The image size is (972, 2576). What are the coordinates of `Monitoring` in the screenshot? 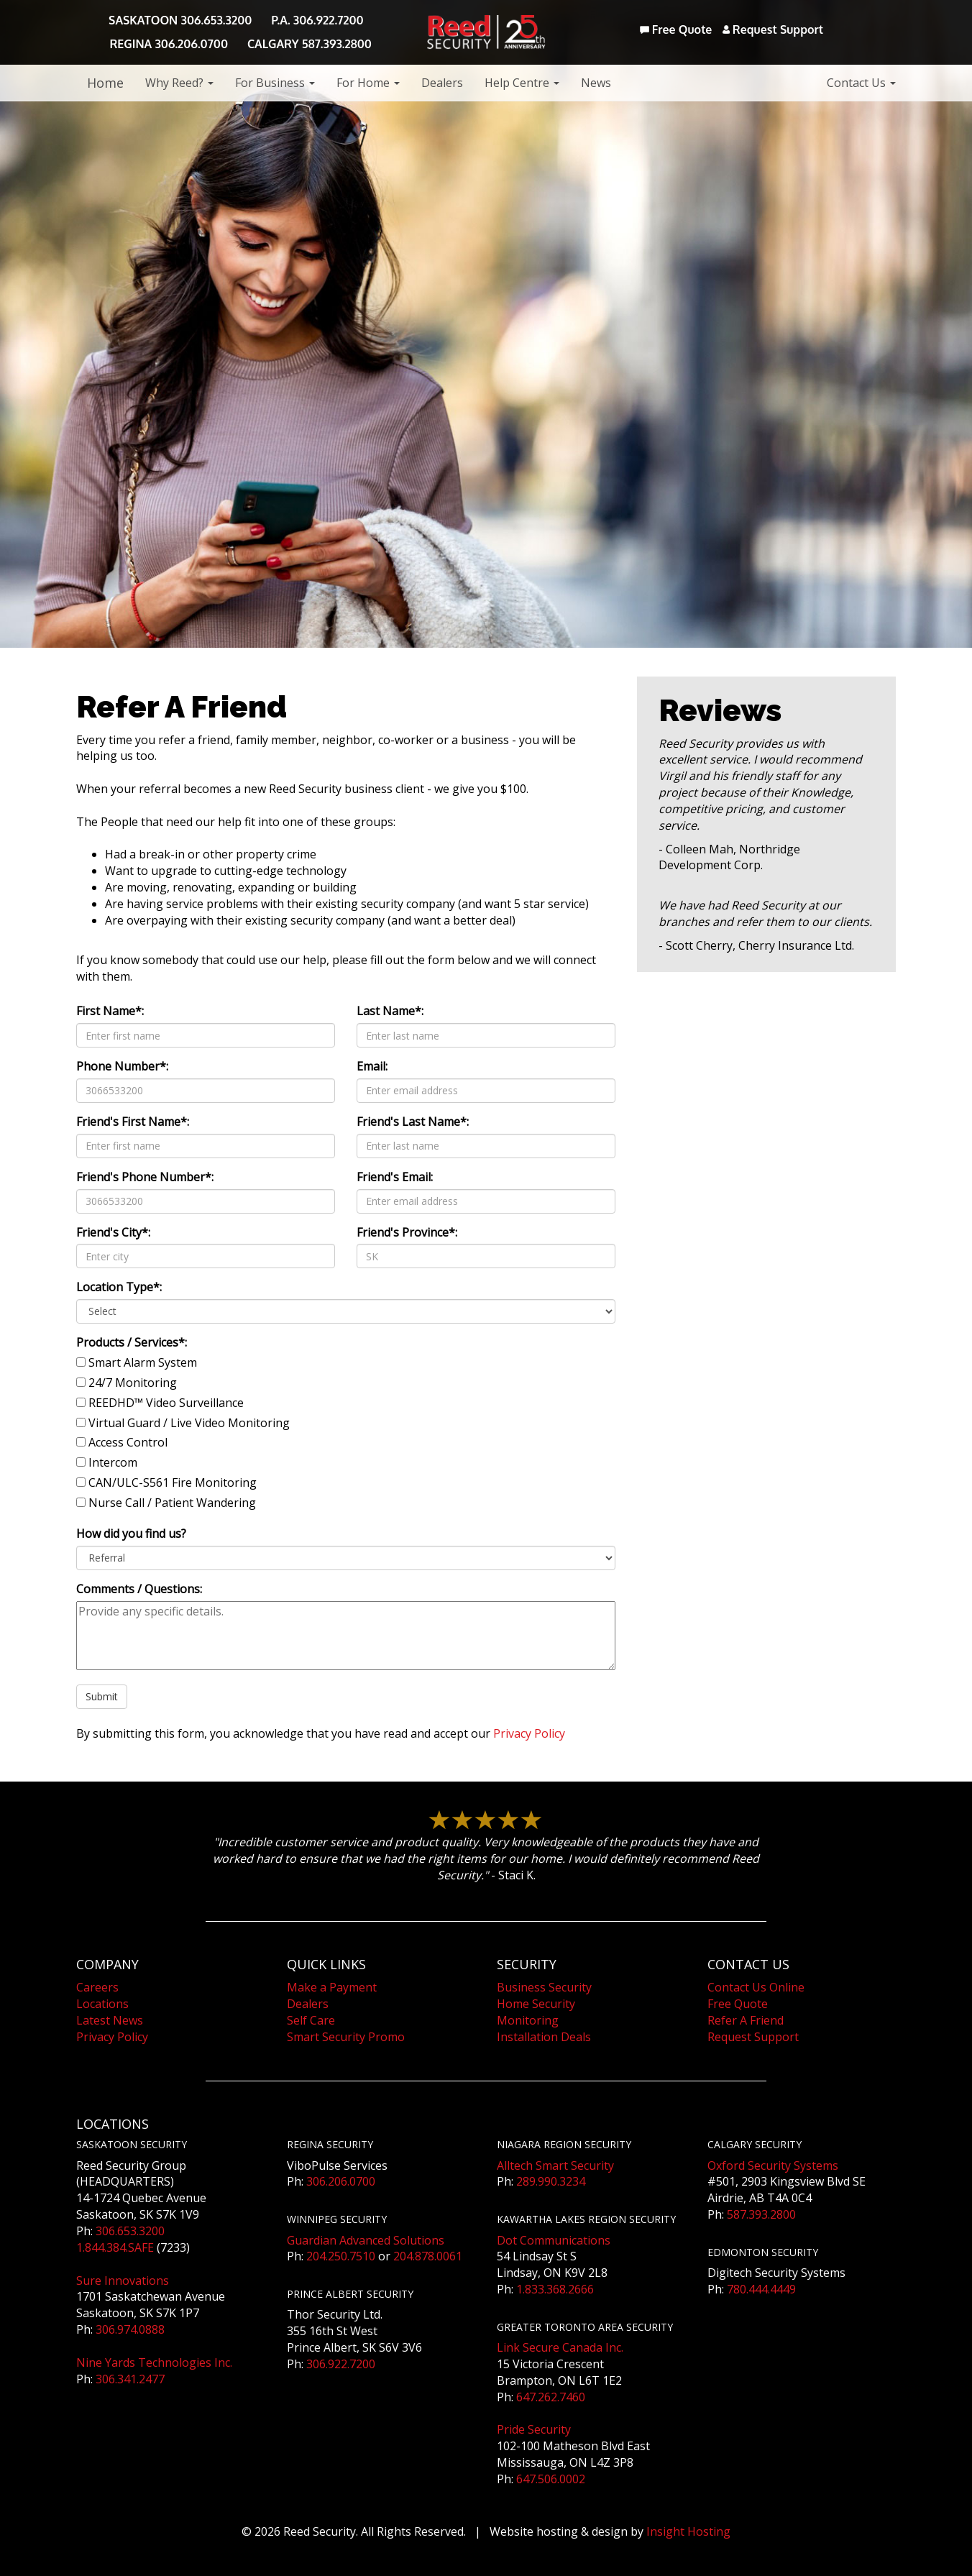 It's located at (528, 2020).